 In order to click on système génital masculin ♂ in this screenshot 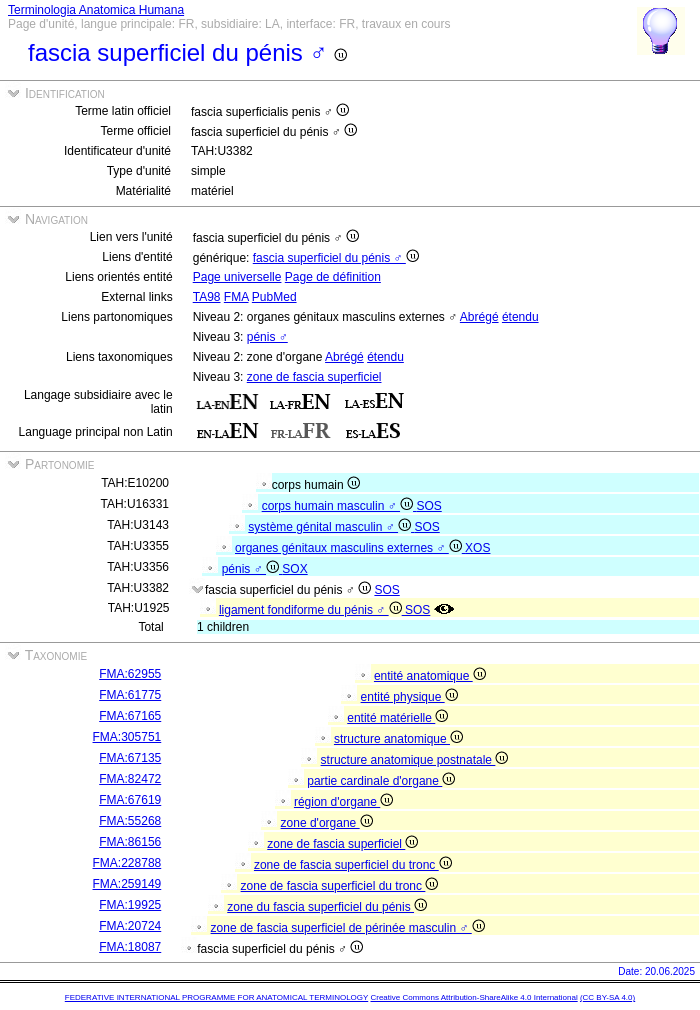, I will do `click(331, 527)`.